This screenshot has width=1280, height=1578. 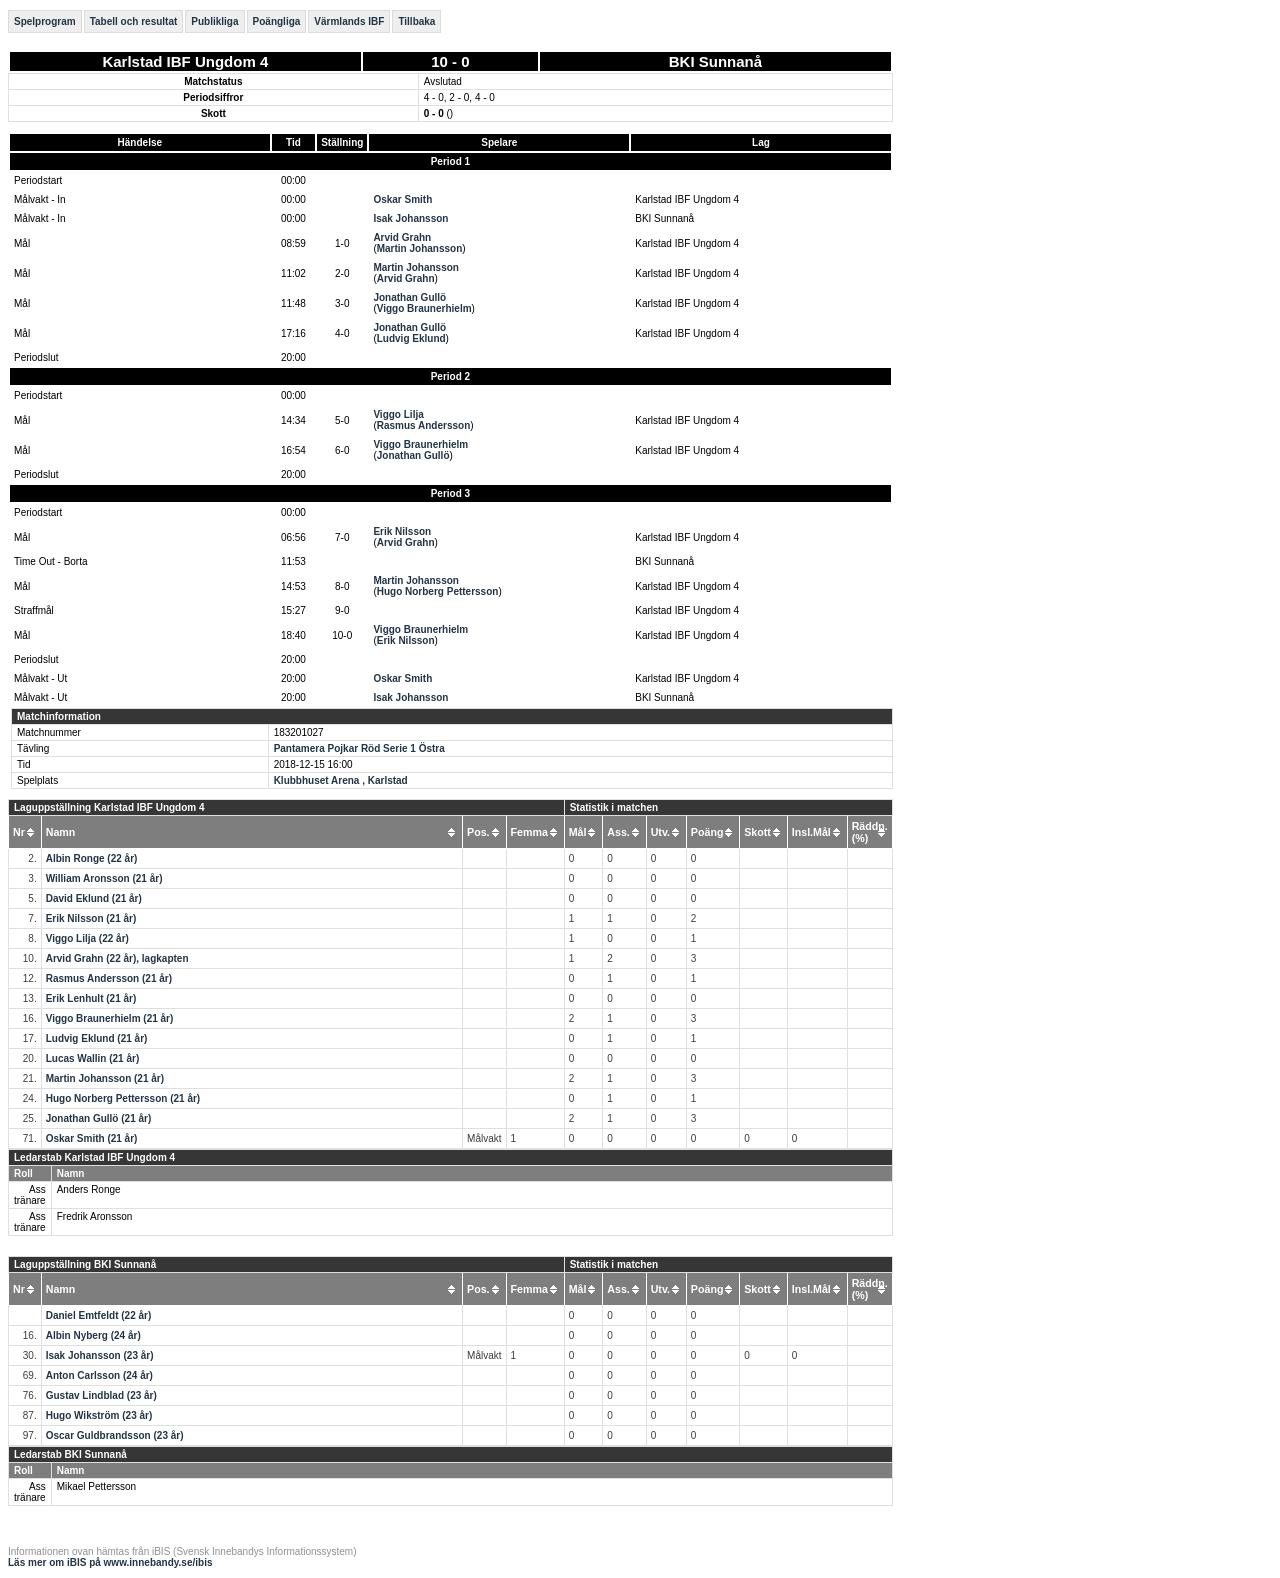 I want to click on Publikliga, so click(x=214, y=21).